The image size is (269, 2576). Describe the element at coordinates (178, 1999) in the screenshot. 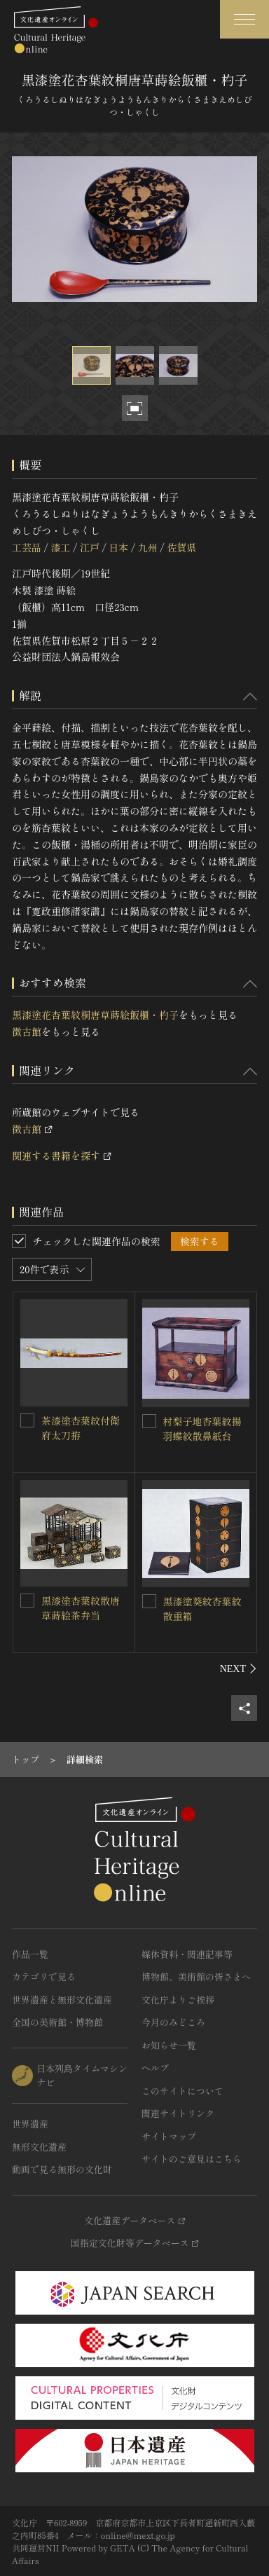

I see `文化庁よりご挨拶` at that location.